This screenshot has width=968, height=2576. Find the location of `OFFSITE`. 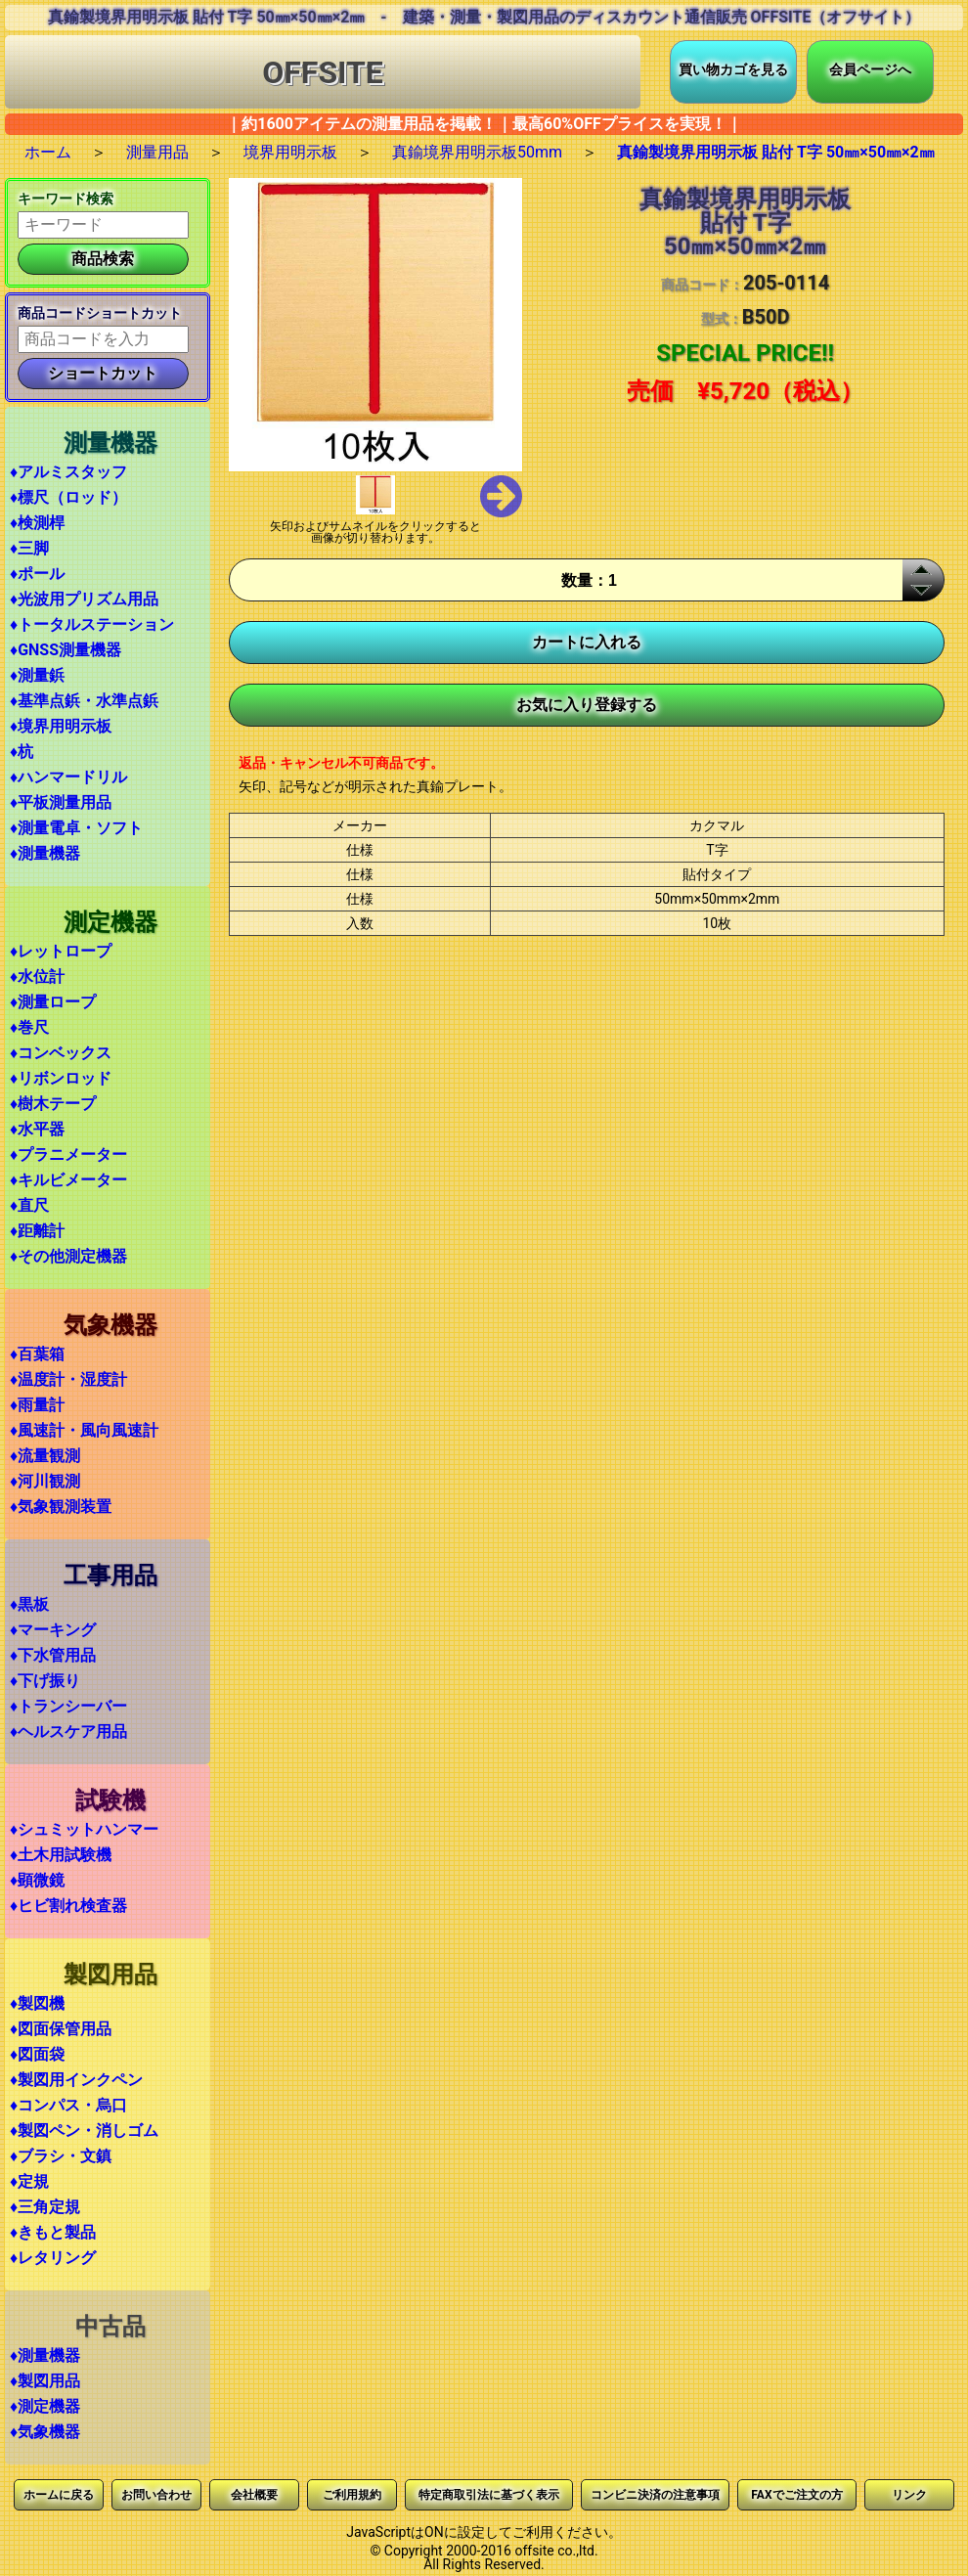

OFFSITE is located at coordinates (322, 72).